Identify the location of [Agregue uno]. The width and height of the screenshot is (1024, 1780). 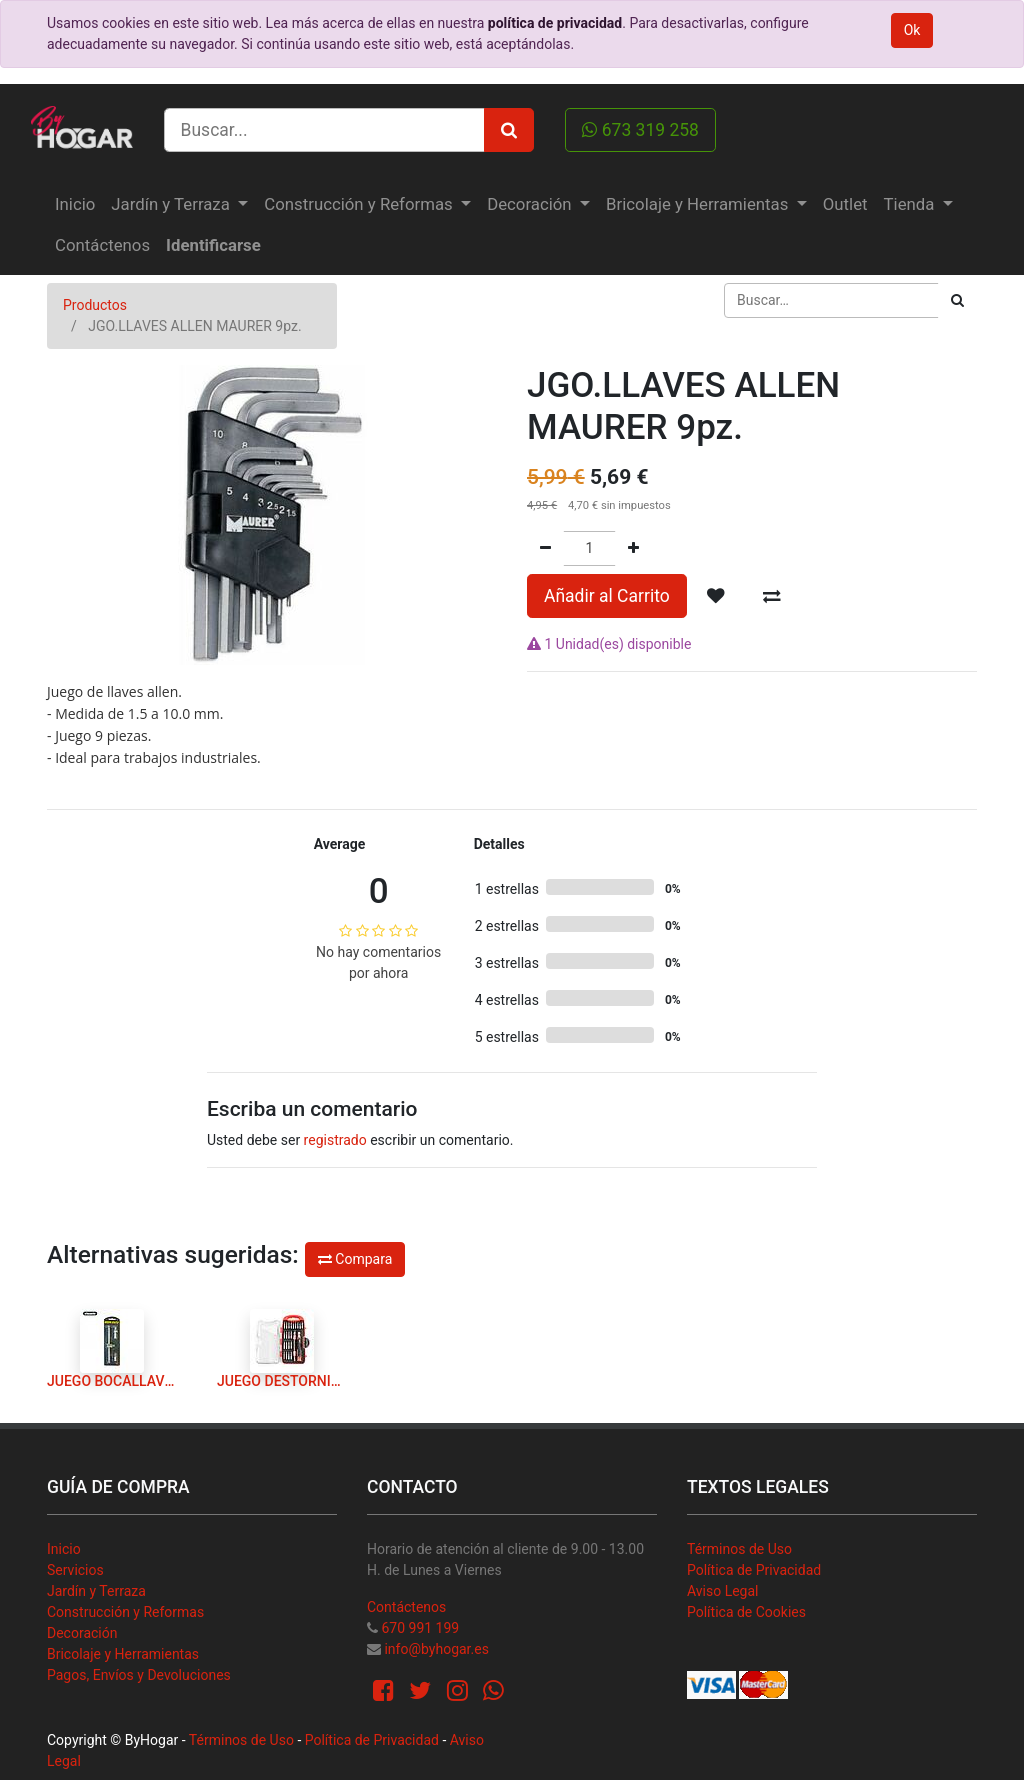
(633, 548).